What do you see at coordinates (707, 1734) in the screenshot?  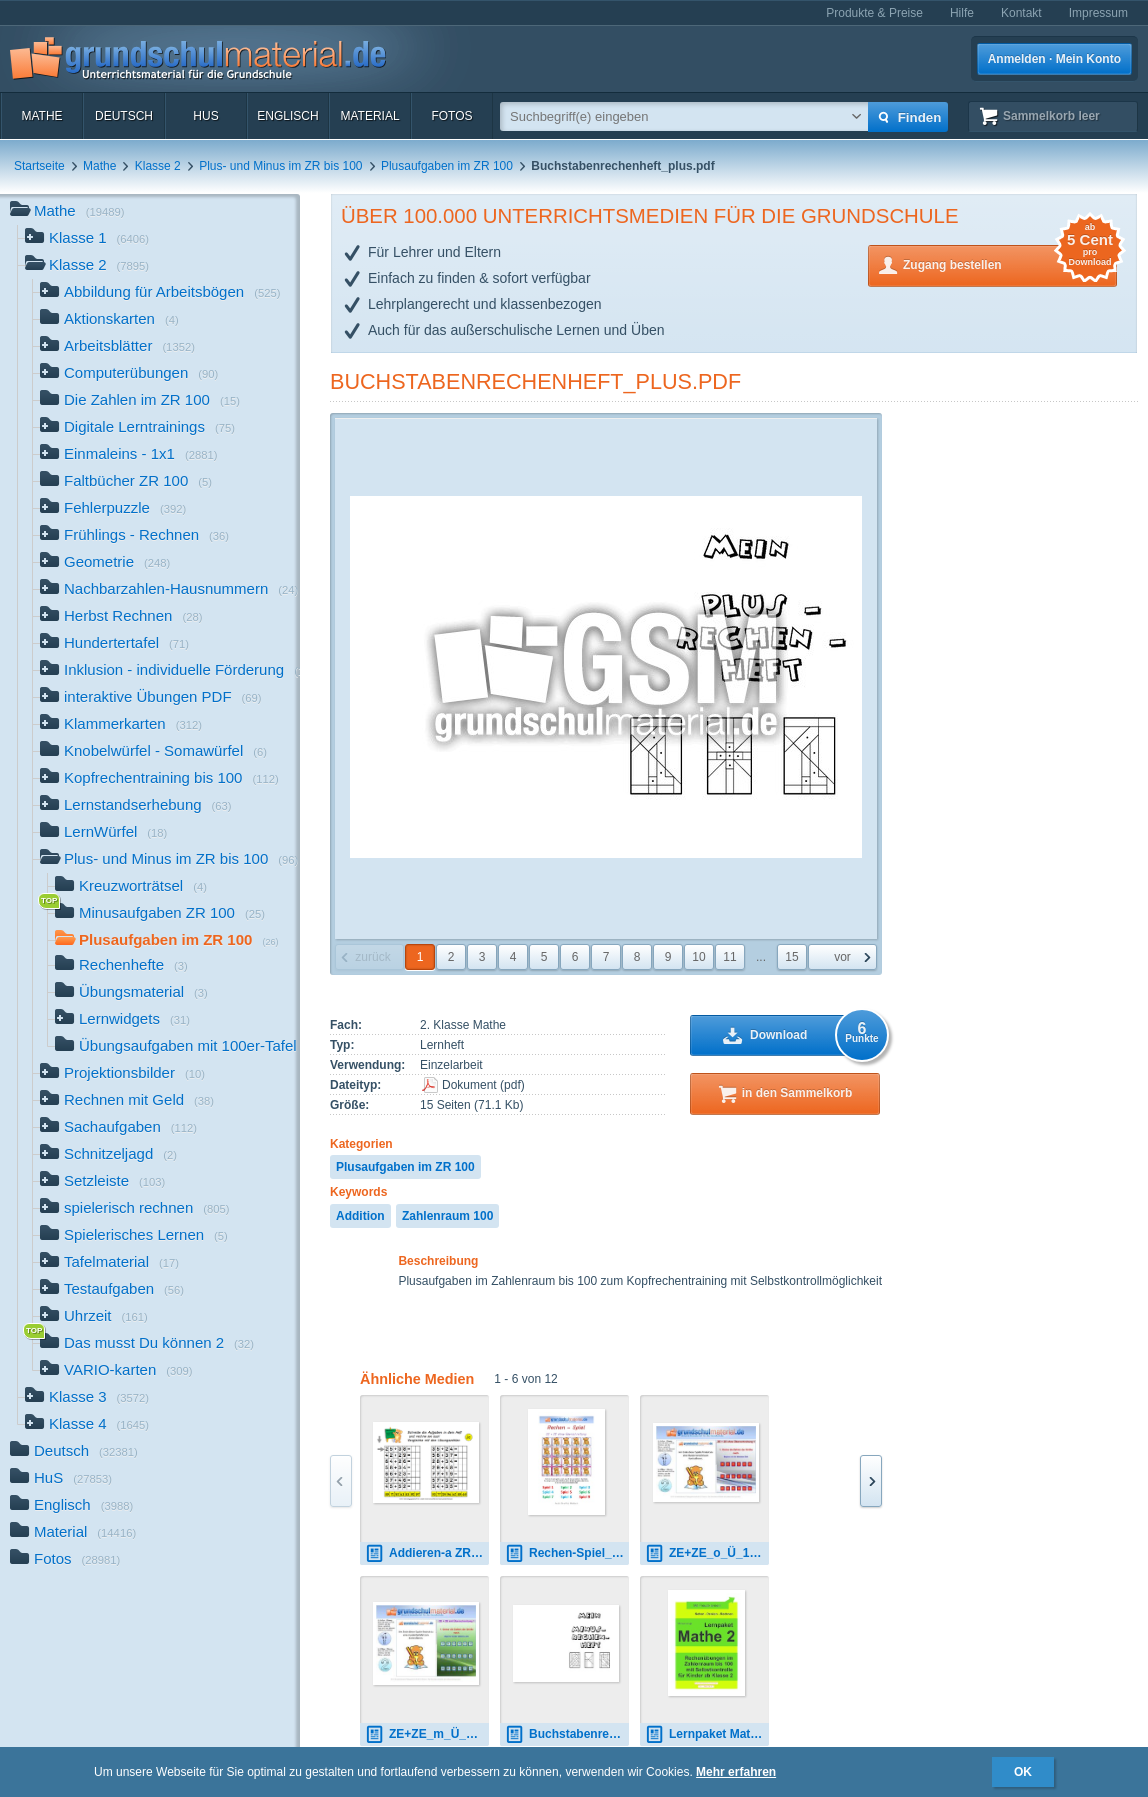 I see `Lernpaket Mathe 2 Teil-1.pdf` at bounding box center [707, 1734].